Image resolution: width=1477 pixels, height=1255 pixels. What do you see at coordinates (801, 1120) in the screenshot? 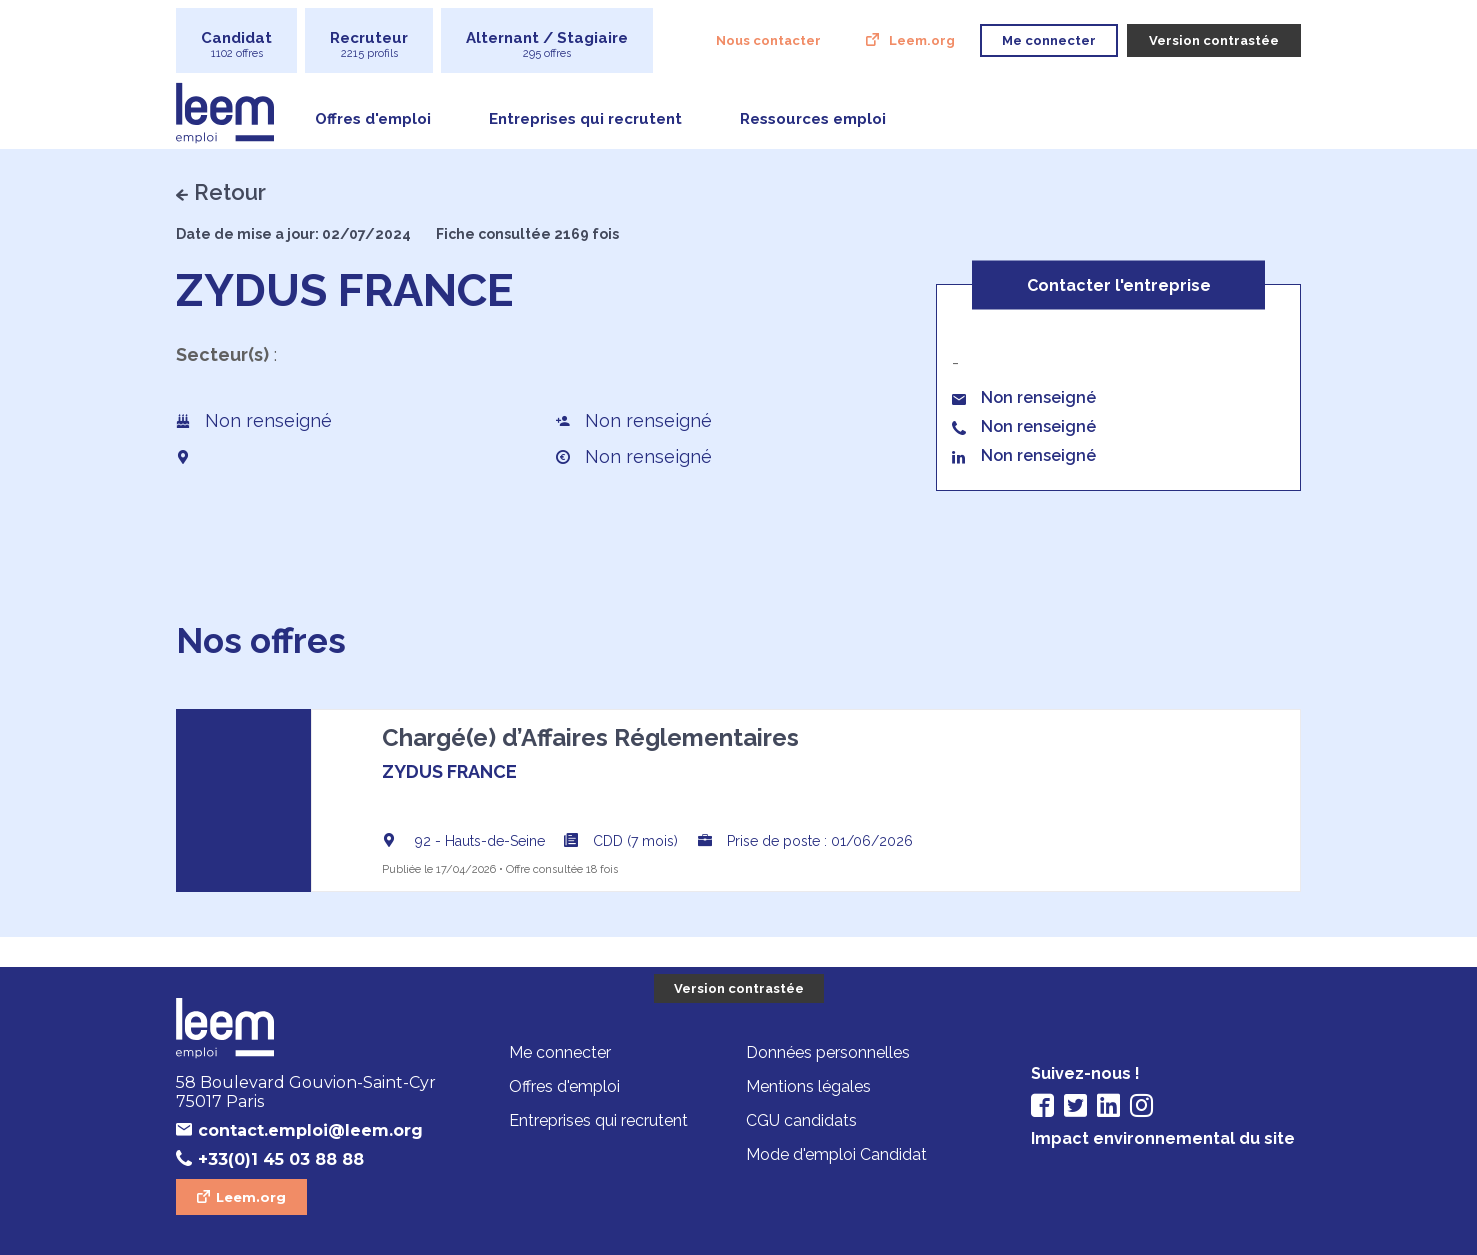
I see `CGU candidats` at bounding box center [801, 1120].